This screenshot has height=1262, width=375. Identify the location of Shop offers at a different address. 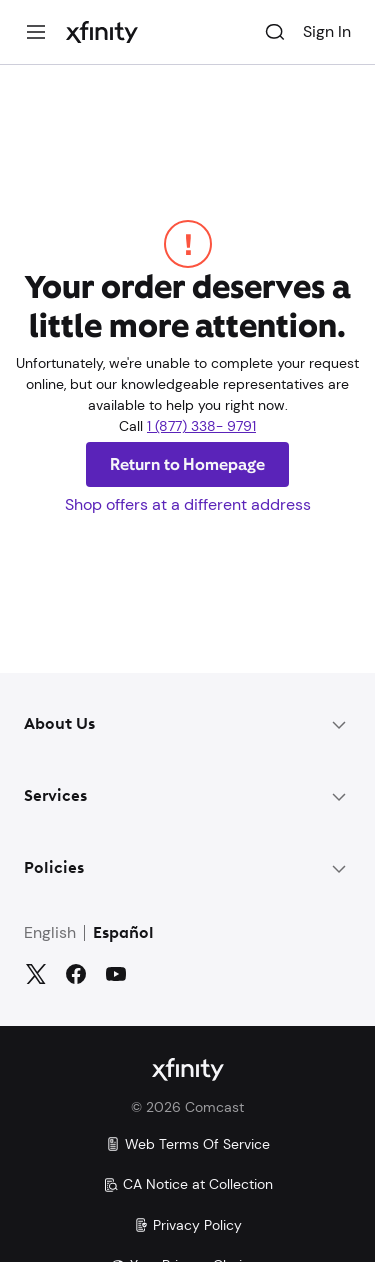
(188, 504).